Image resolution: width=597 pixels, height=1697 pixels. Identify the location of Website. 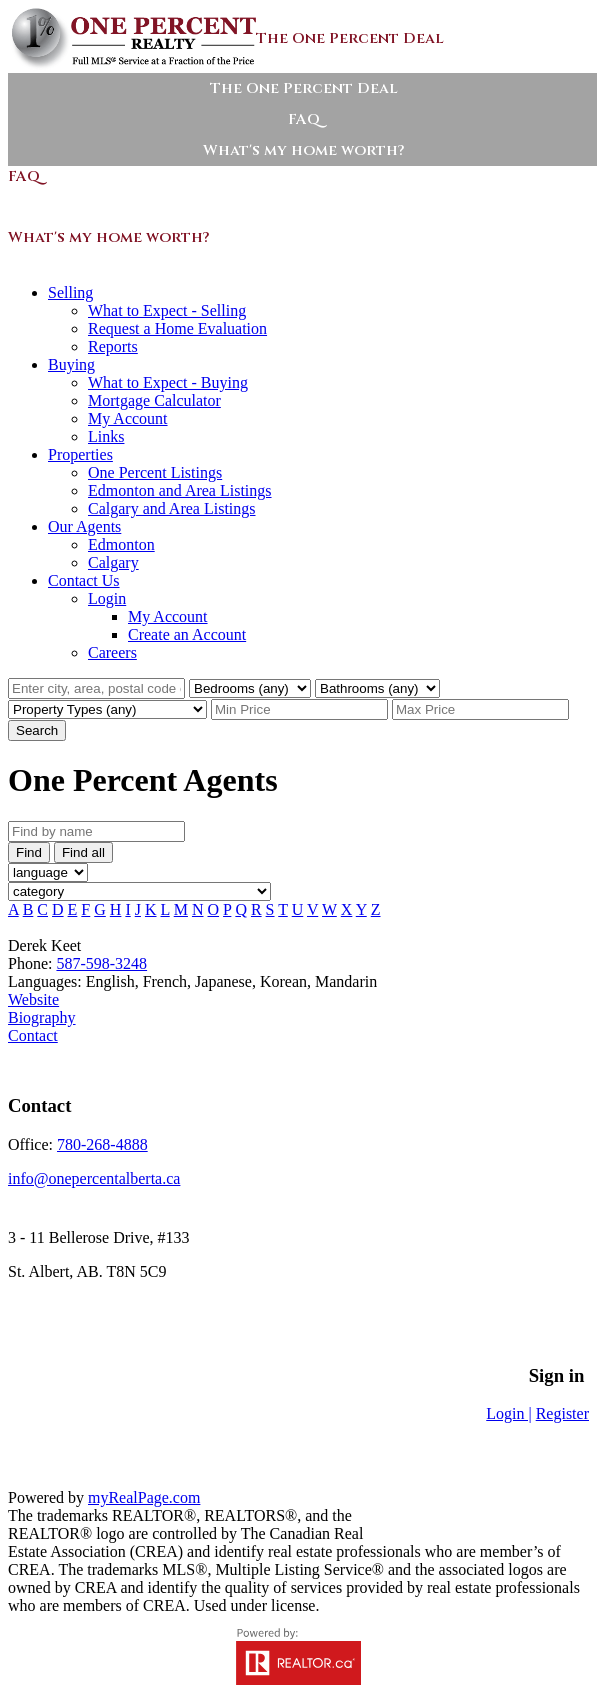
(33, 999).